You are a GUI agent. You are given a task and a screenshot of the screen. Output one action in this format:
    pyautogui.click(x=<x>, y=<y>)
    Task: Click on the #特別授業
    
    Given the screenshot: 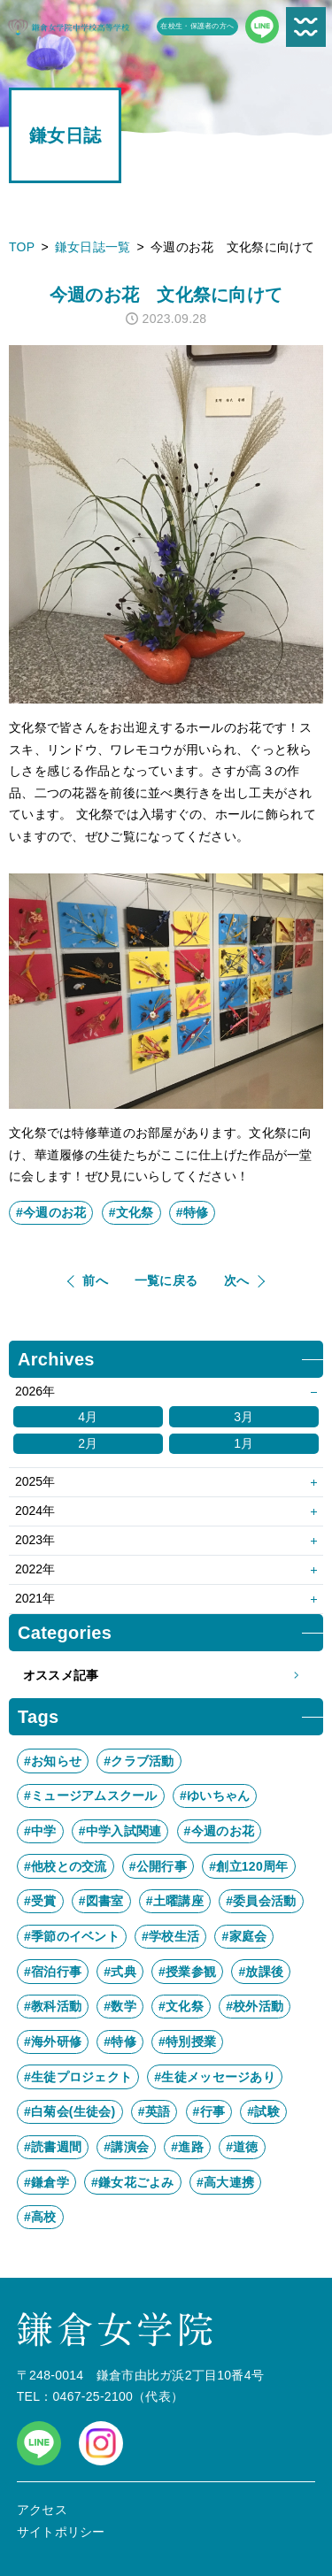 What is the action you would take?
    pyautogui.click(x=187, y=2041)
    